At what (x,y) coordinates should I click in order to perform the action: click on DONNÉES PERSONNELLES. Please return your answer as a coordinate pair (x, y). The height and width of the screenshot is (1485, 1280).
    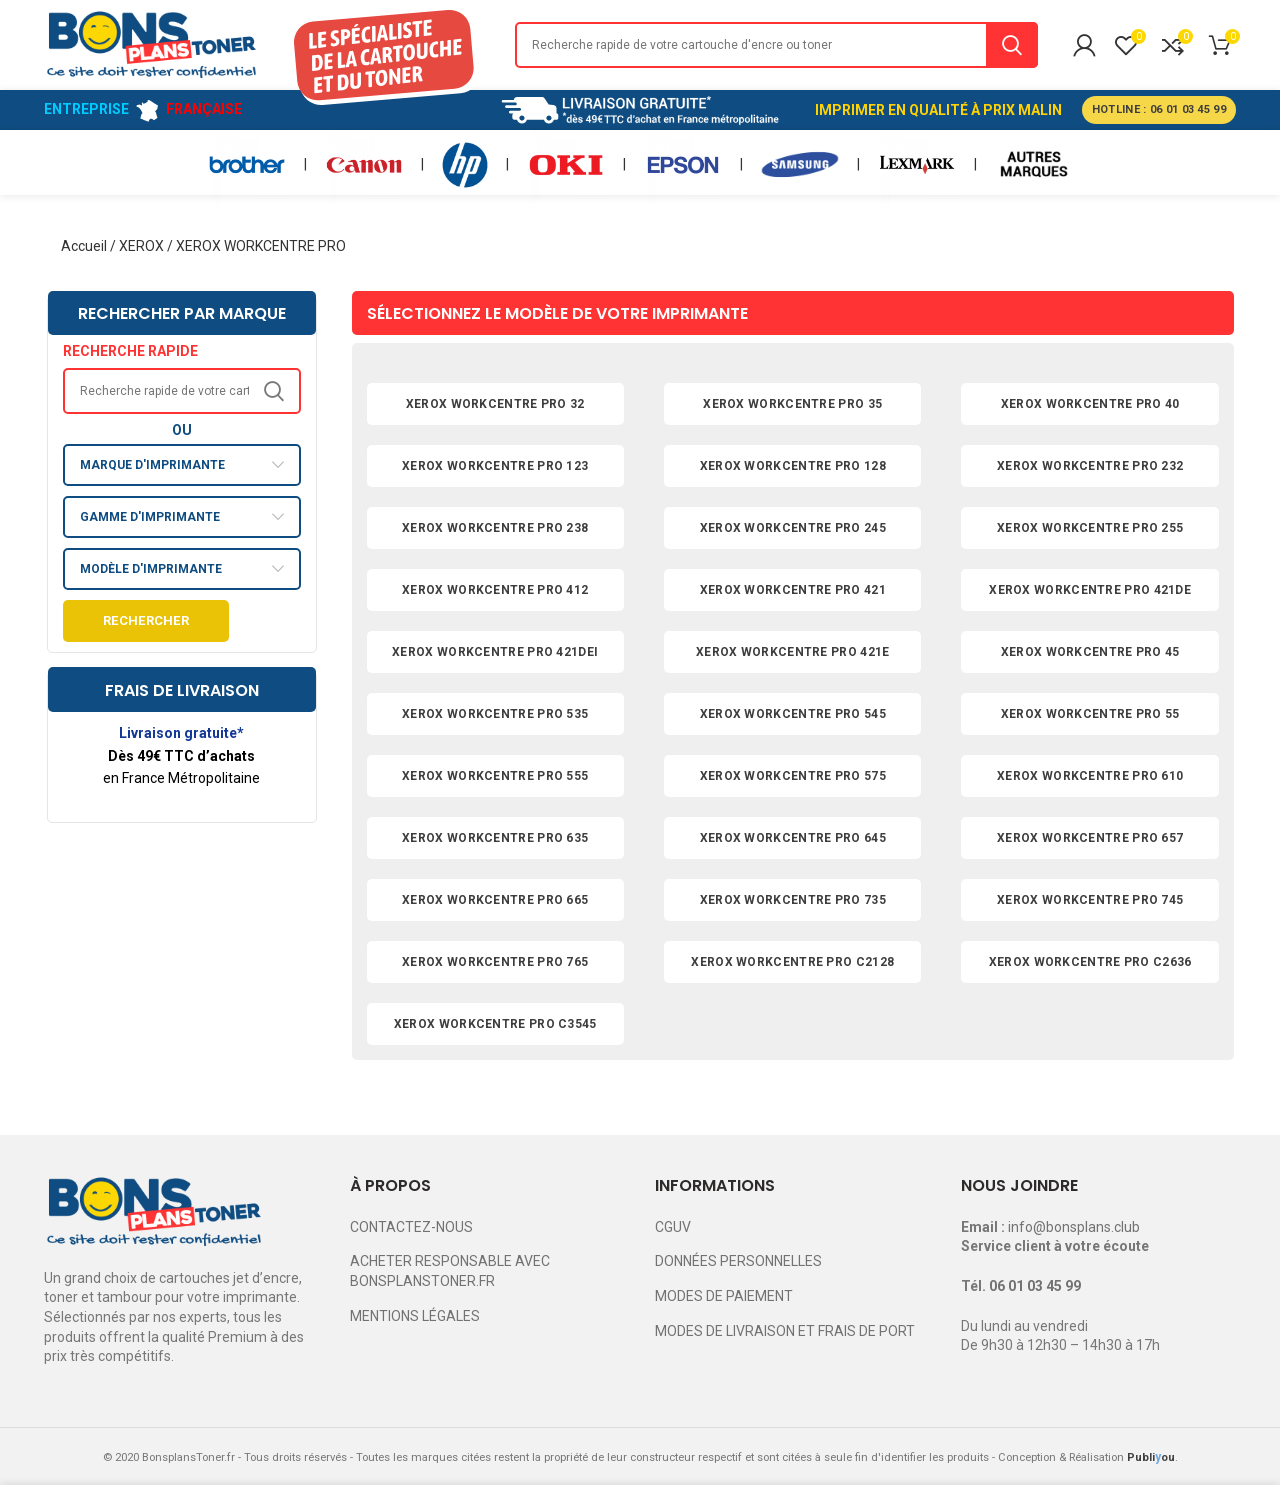
    Looking at the image, I should click on (738, 1261).